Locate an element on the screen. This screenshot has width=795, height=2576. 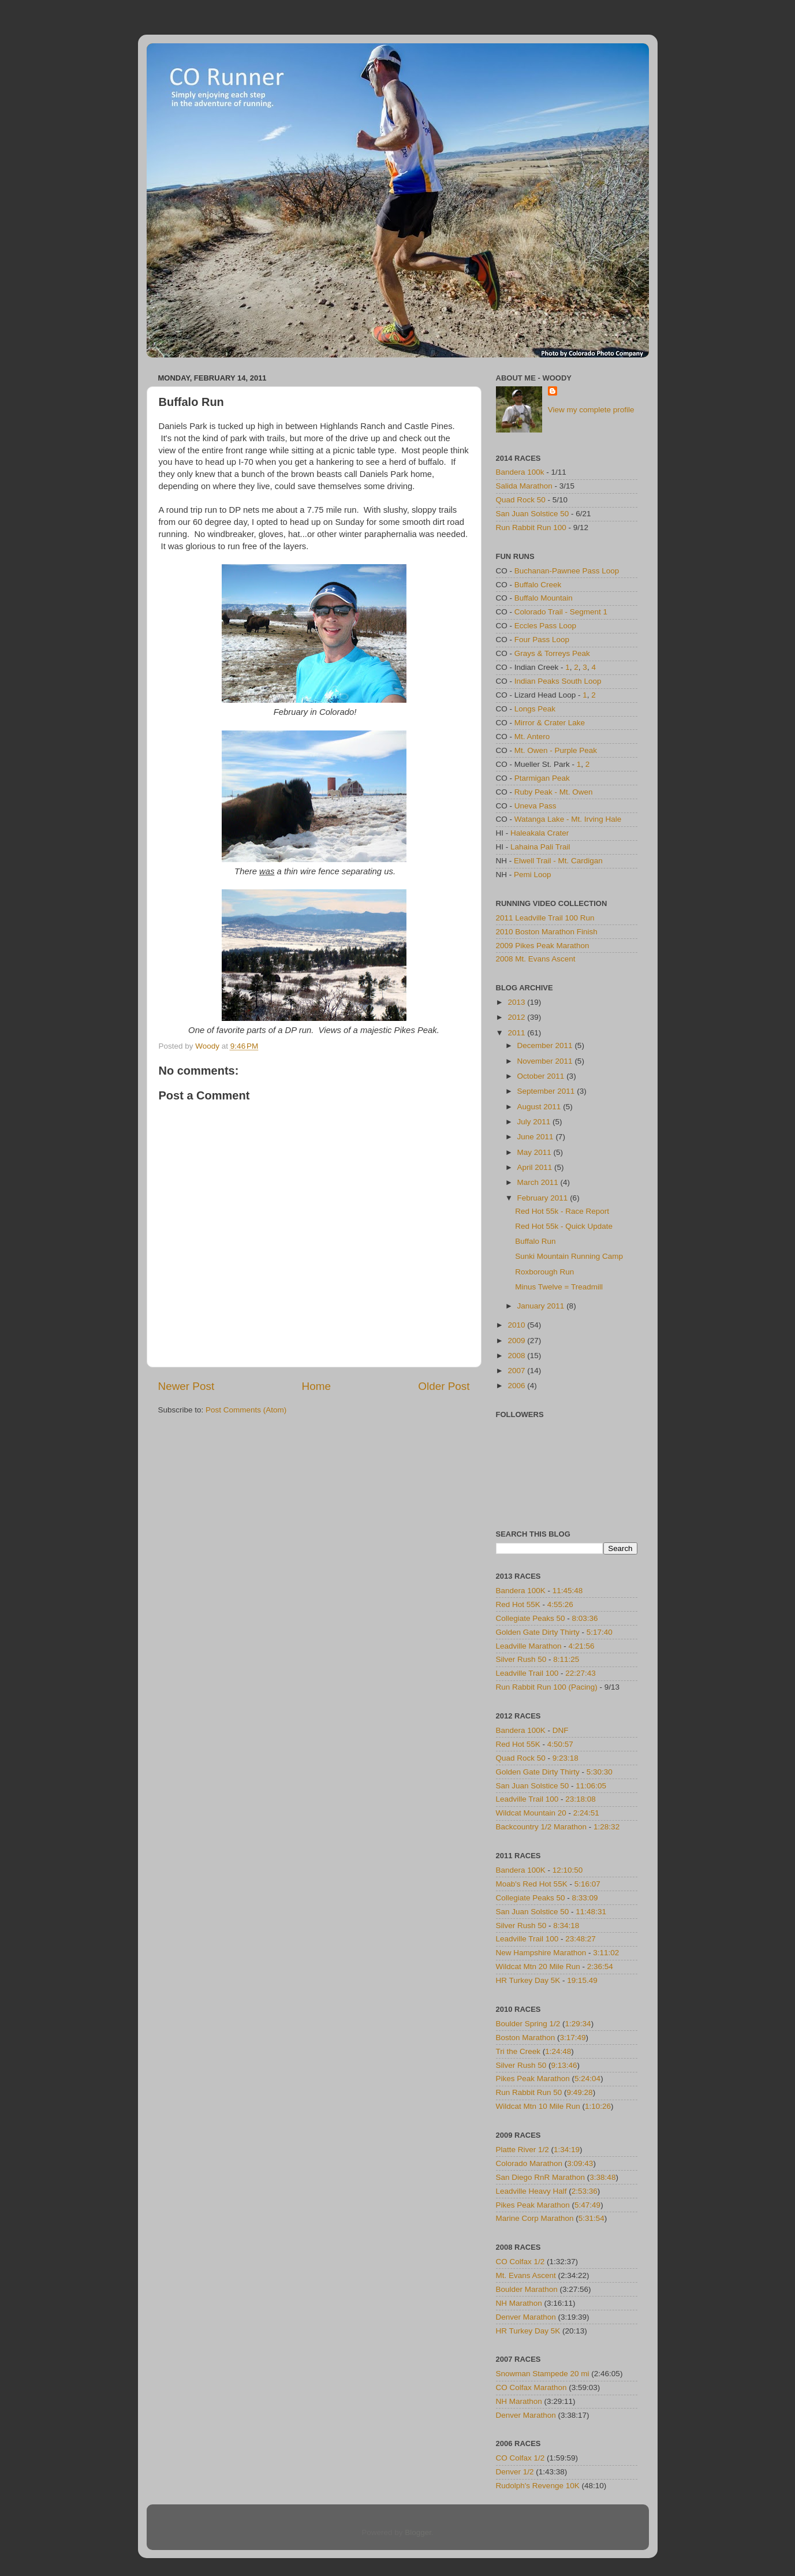
2009 Pikes Peak Marathon is located at coordinates (542, 945).